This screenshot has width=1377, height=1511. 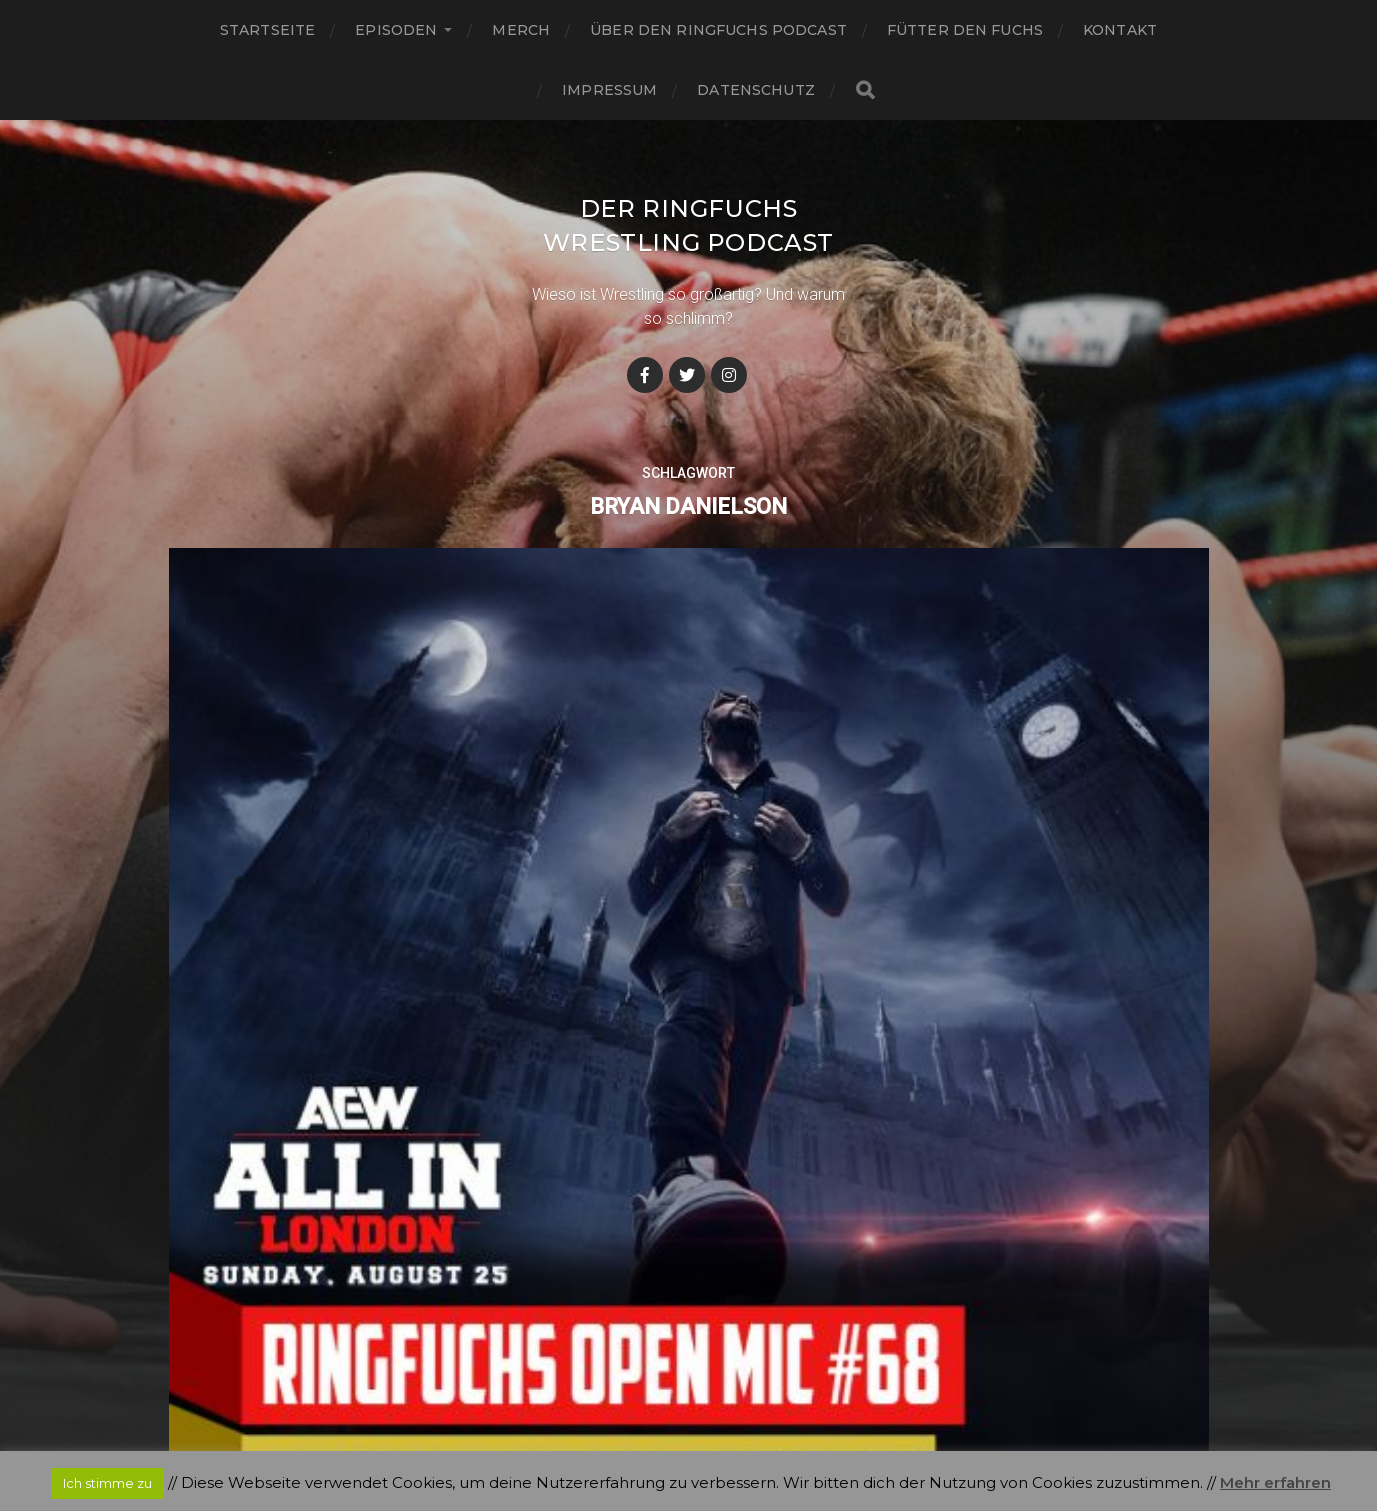 I want to click on Der Ringfuchs Wrestling Podcast, so click(x=688, y=241).